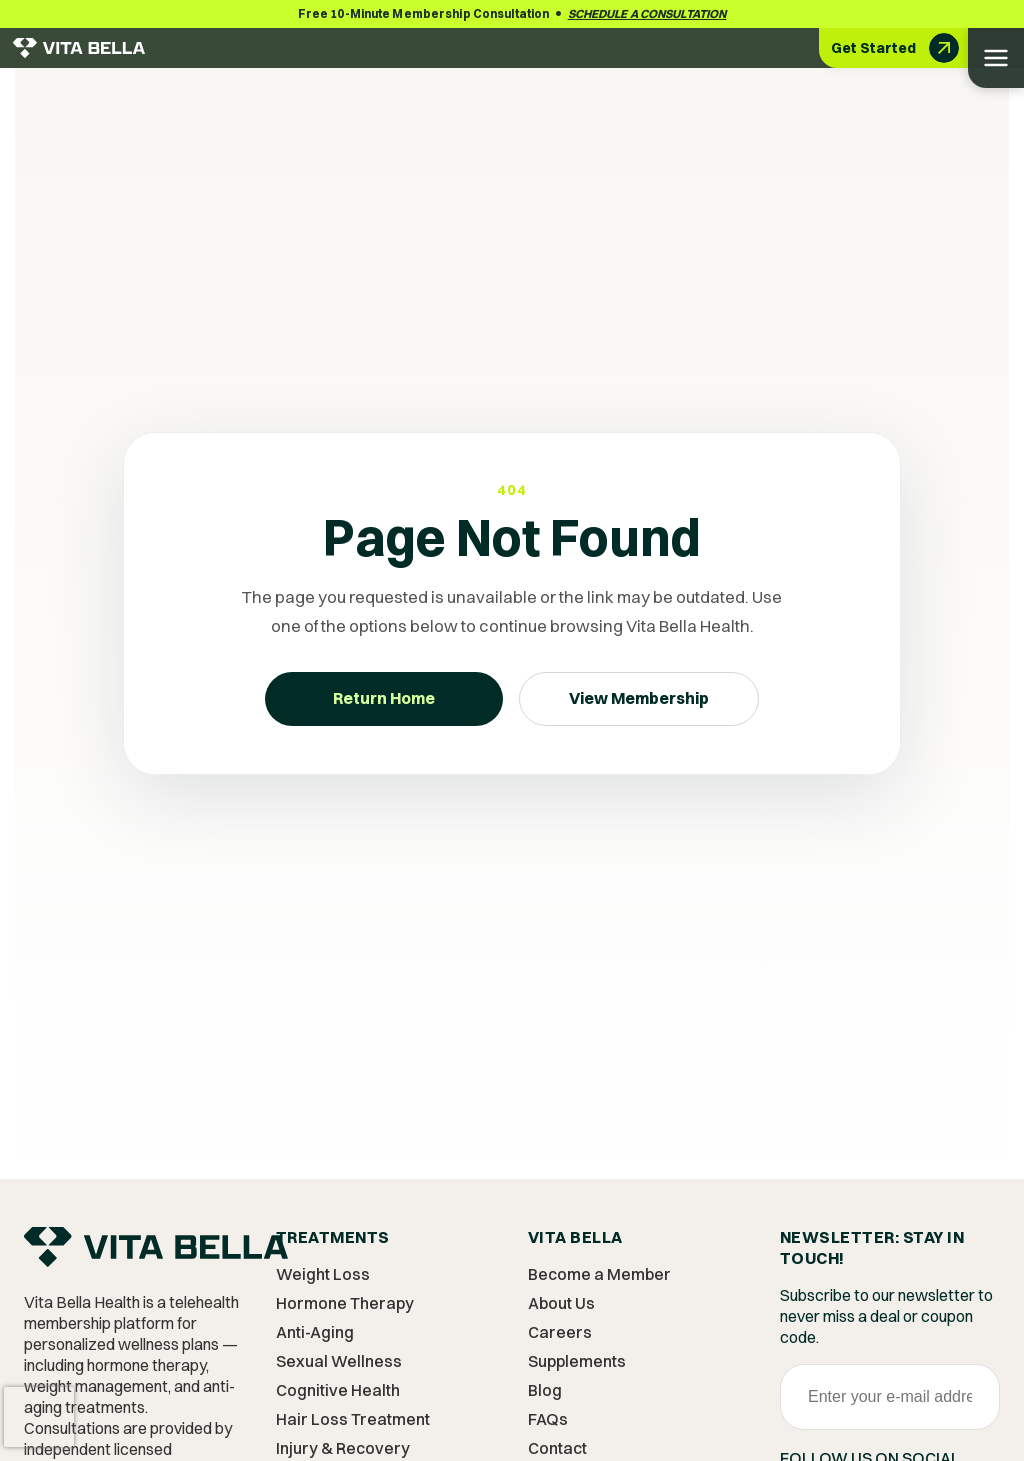 This screenshot has height=1461, width=1024. I want to click on Hormone Therapy, so click(345, 1303).